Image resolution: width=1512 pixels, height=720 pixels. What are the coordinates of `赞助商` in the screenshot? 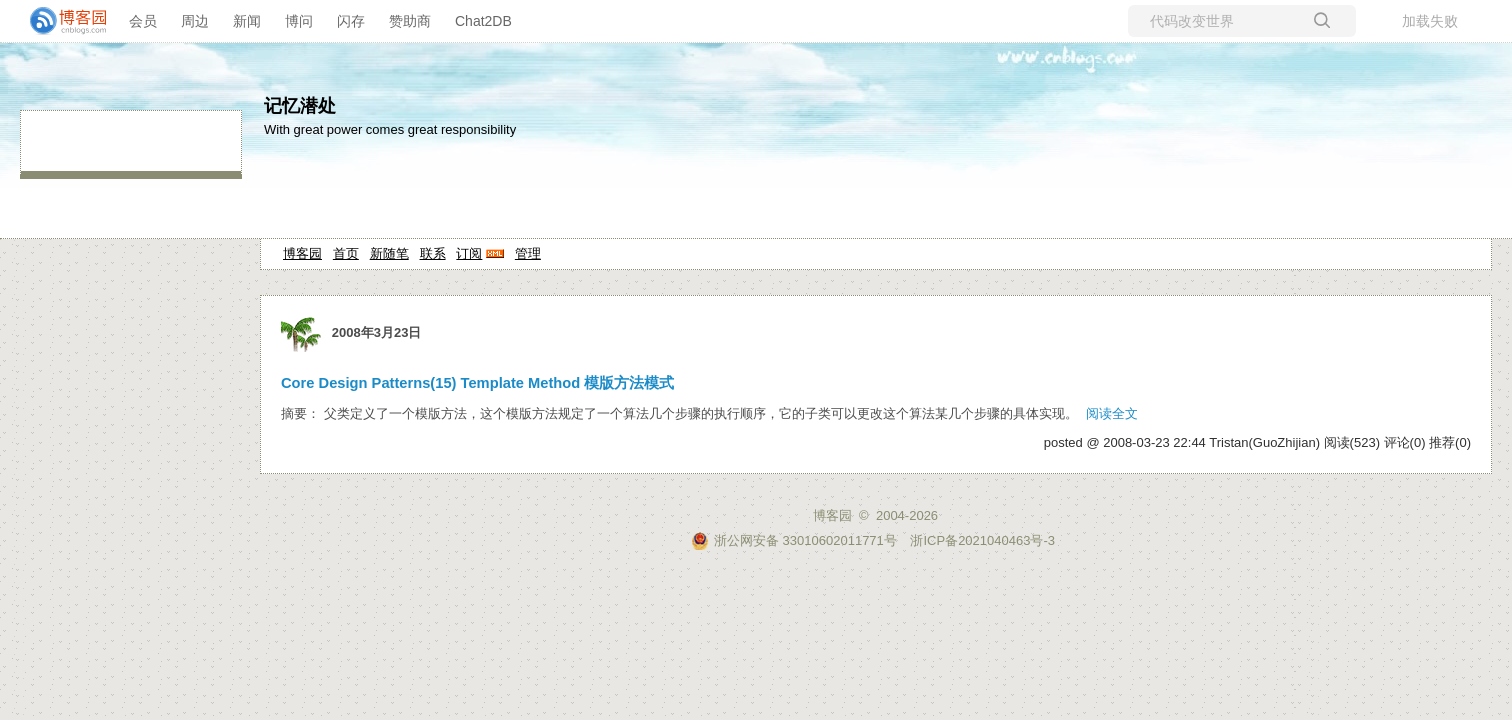 It's located at (410, 21).